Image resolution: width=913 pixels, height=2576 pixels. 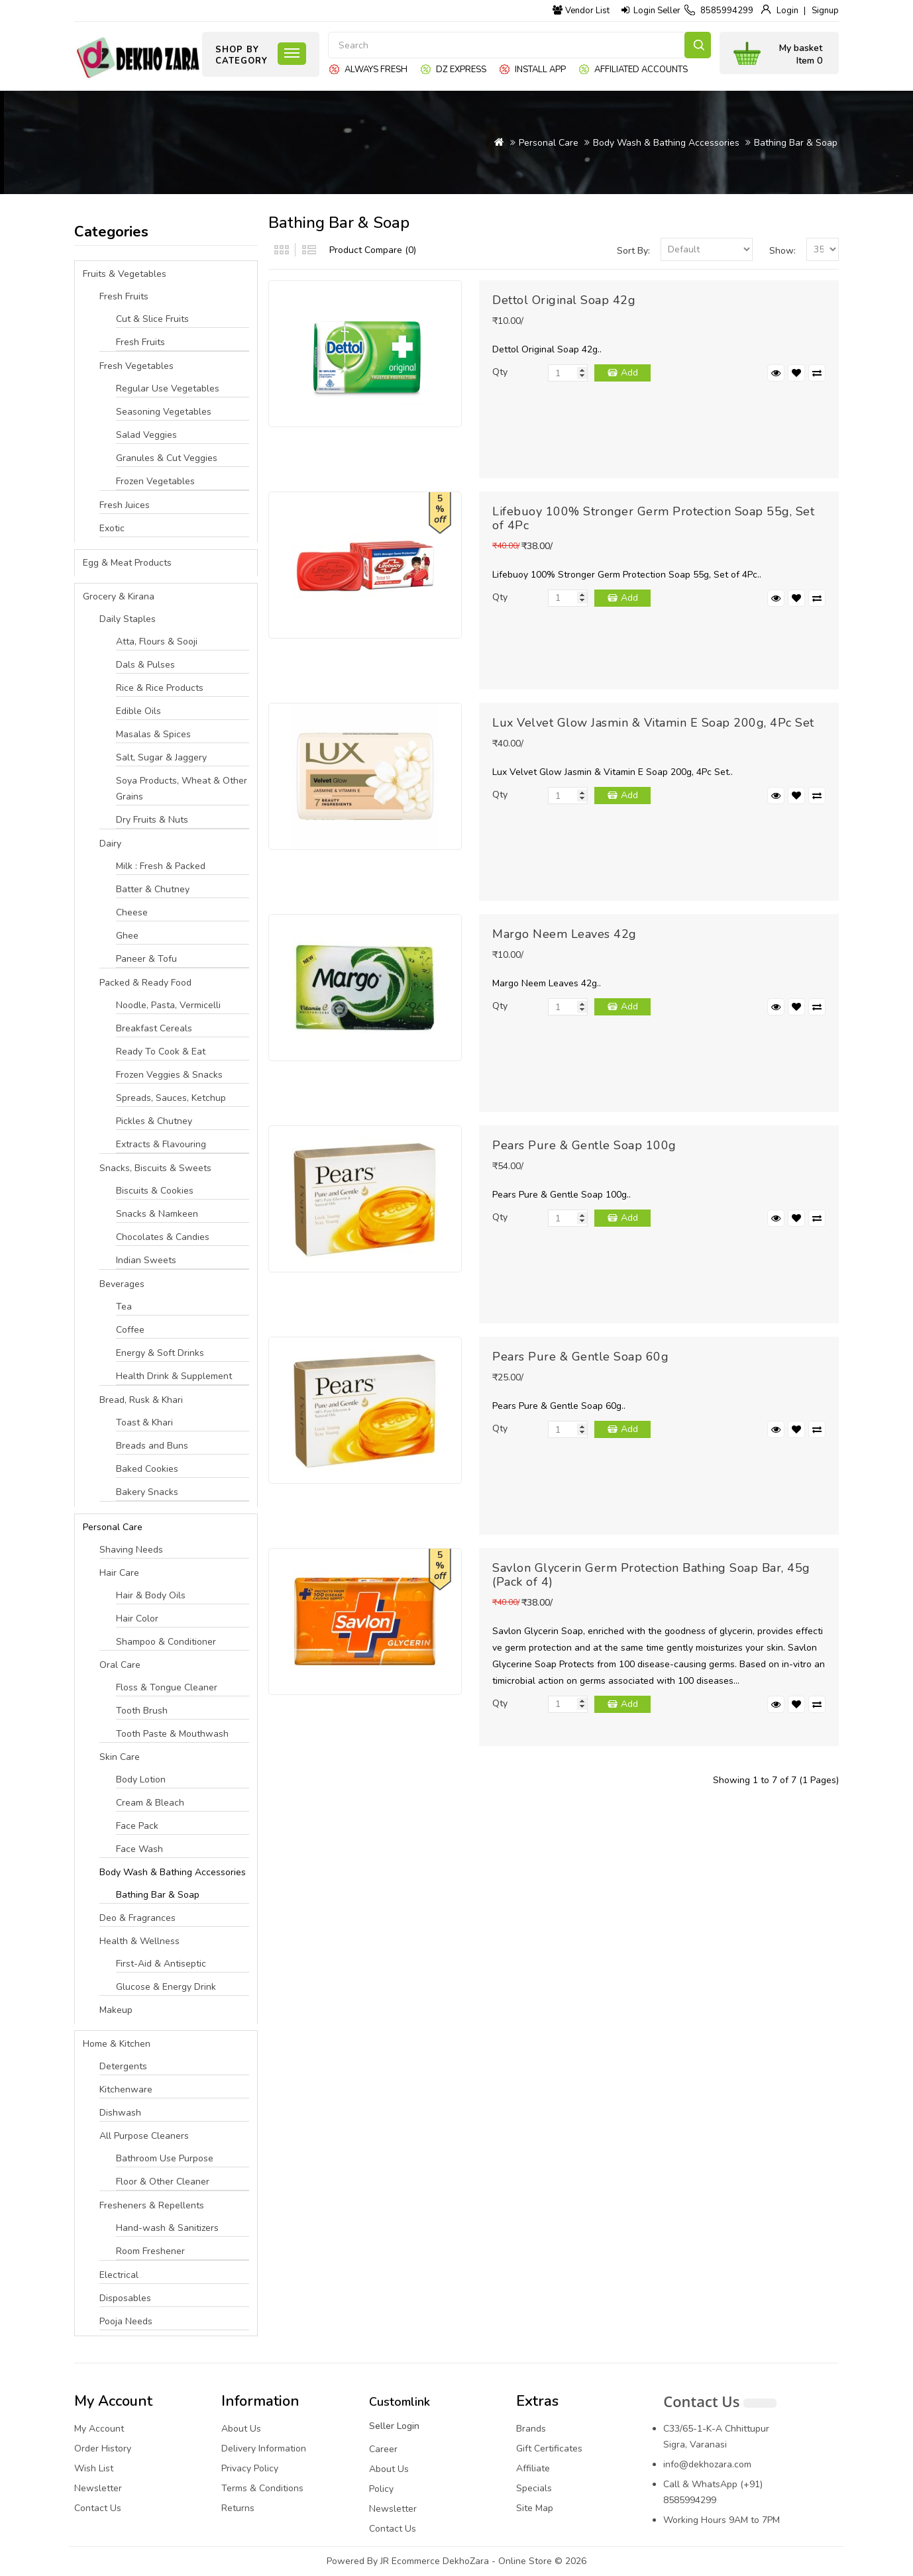 I want to click on Deo & Fragrances, so click(x=137, y=1918).